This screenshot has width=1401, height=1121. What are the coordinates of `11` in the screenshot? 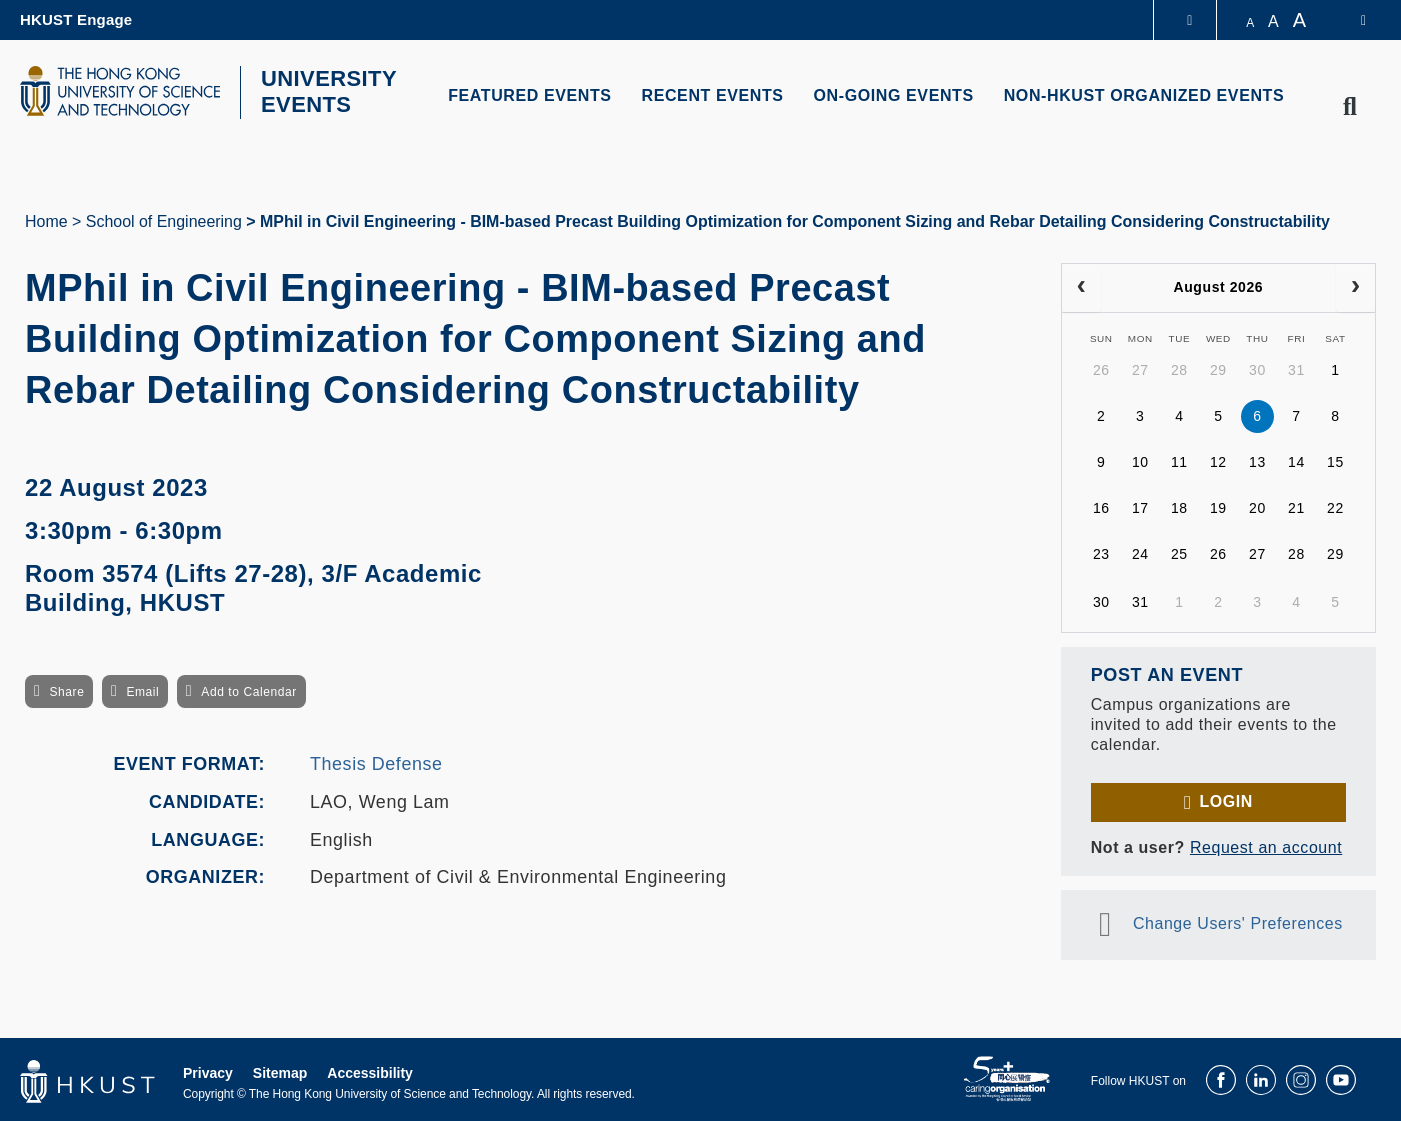 It's located at (1179, 460).